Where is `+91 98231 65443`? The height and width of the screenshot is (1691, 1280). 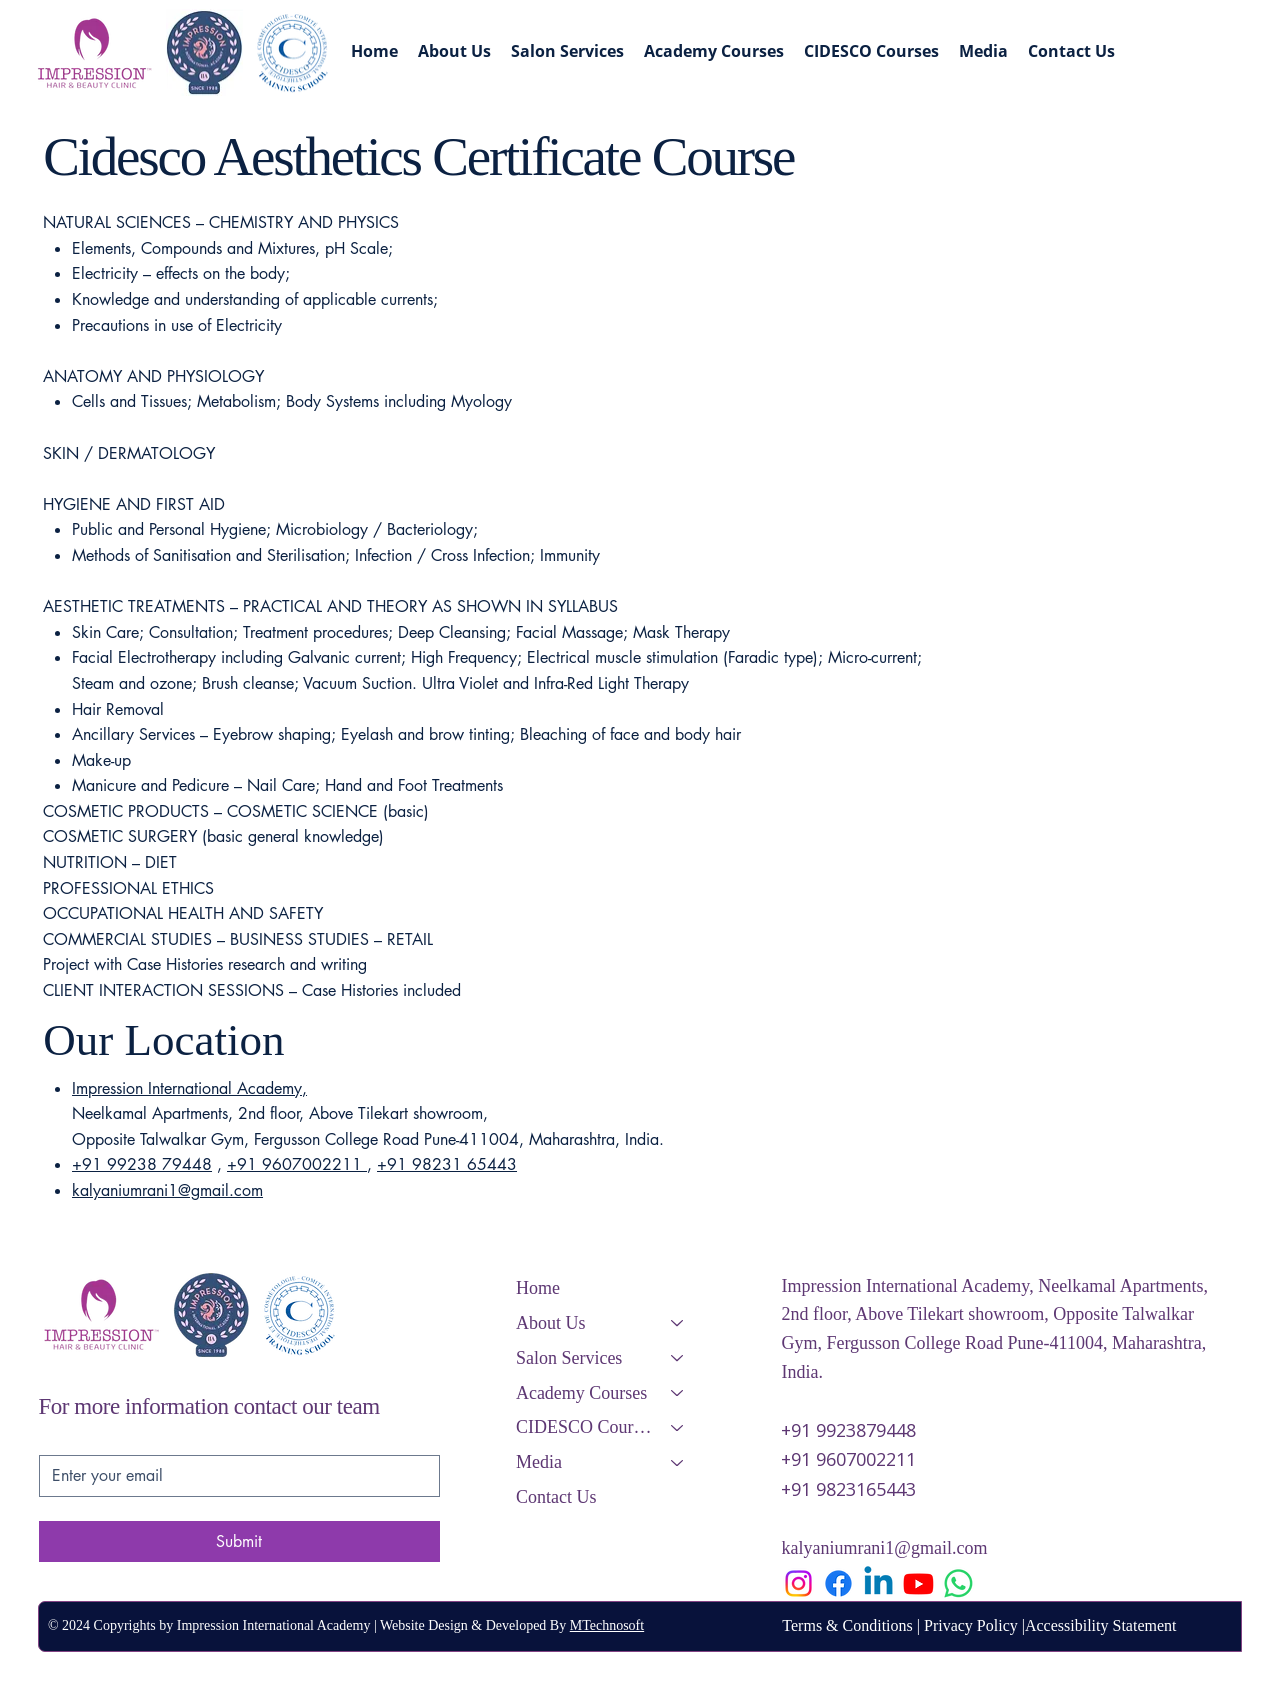
+91 98231 65443 is located at coordinates (447, 1164).